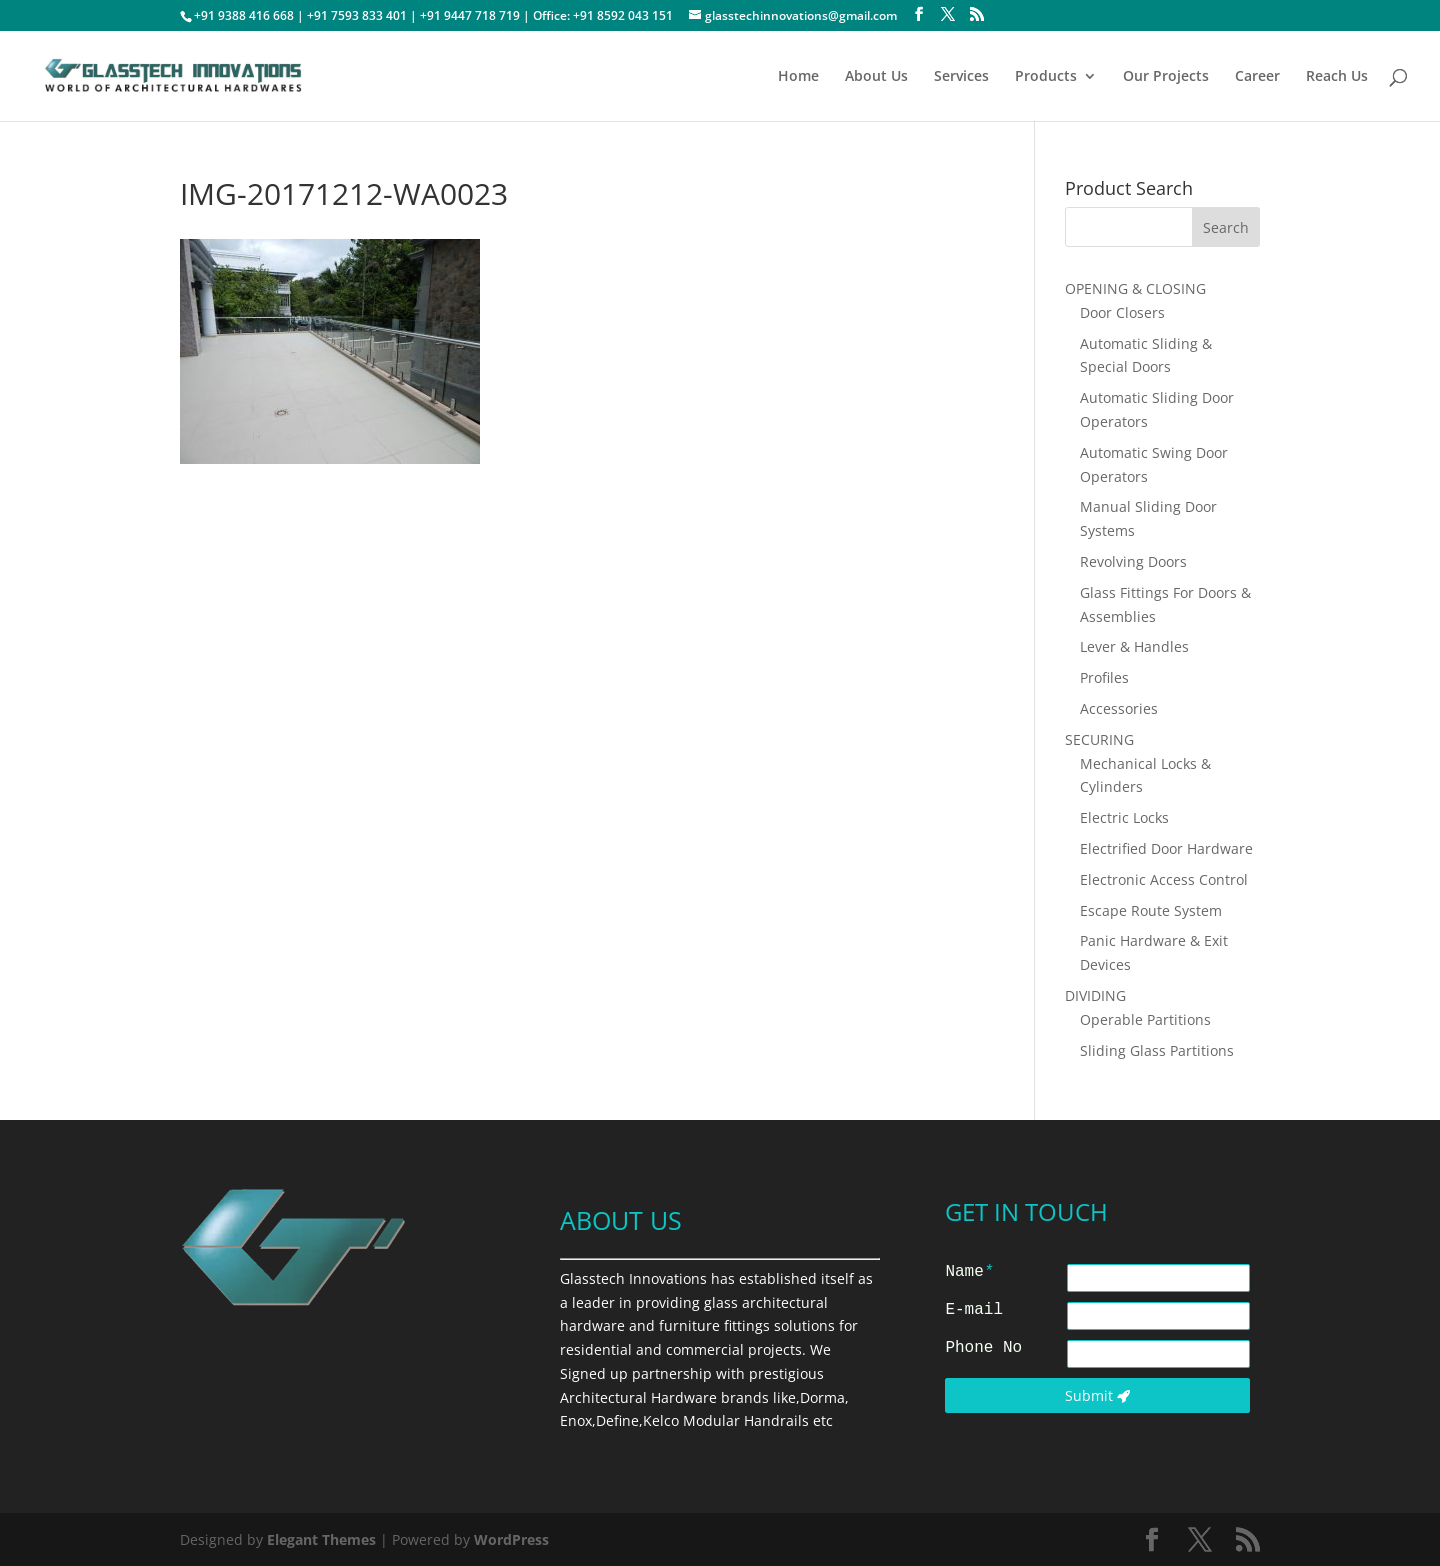  What do you see at coordinates (1099, 739) in the screenshot?
I see `SECURING` at bounding box center [1099, 739].